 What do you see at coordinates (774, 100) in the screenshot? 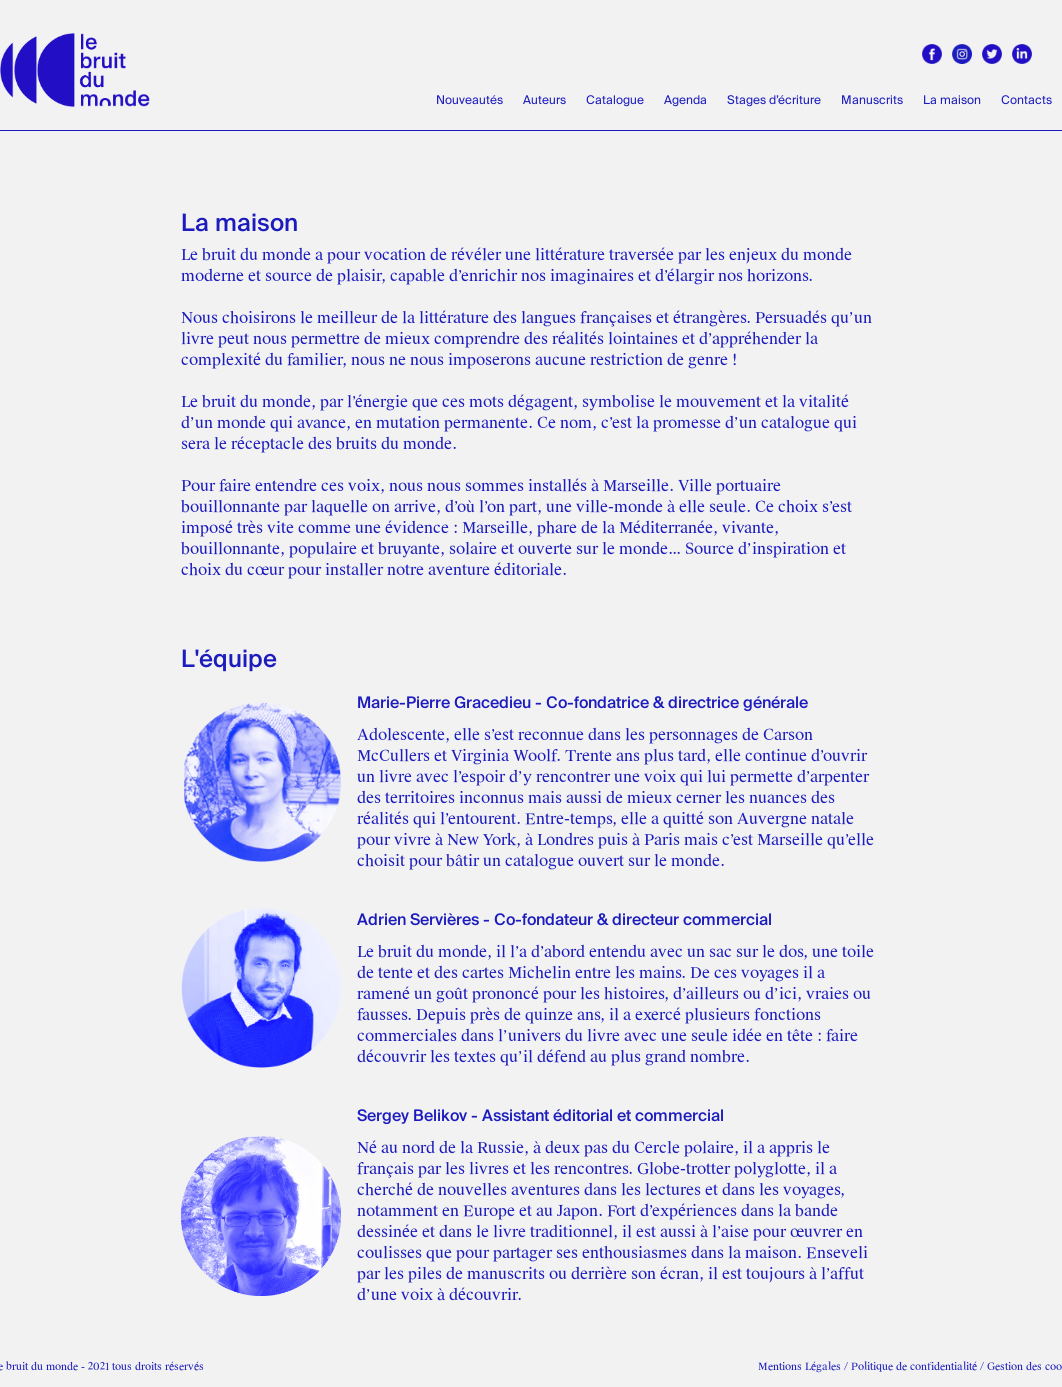
I see `Stages d’écriture` at bounding box center [774, 100].